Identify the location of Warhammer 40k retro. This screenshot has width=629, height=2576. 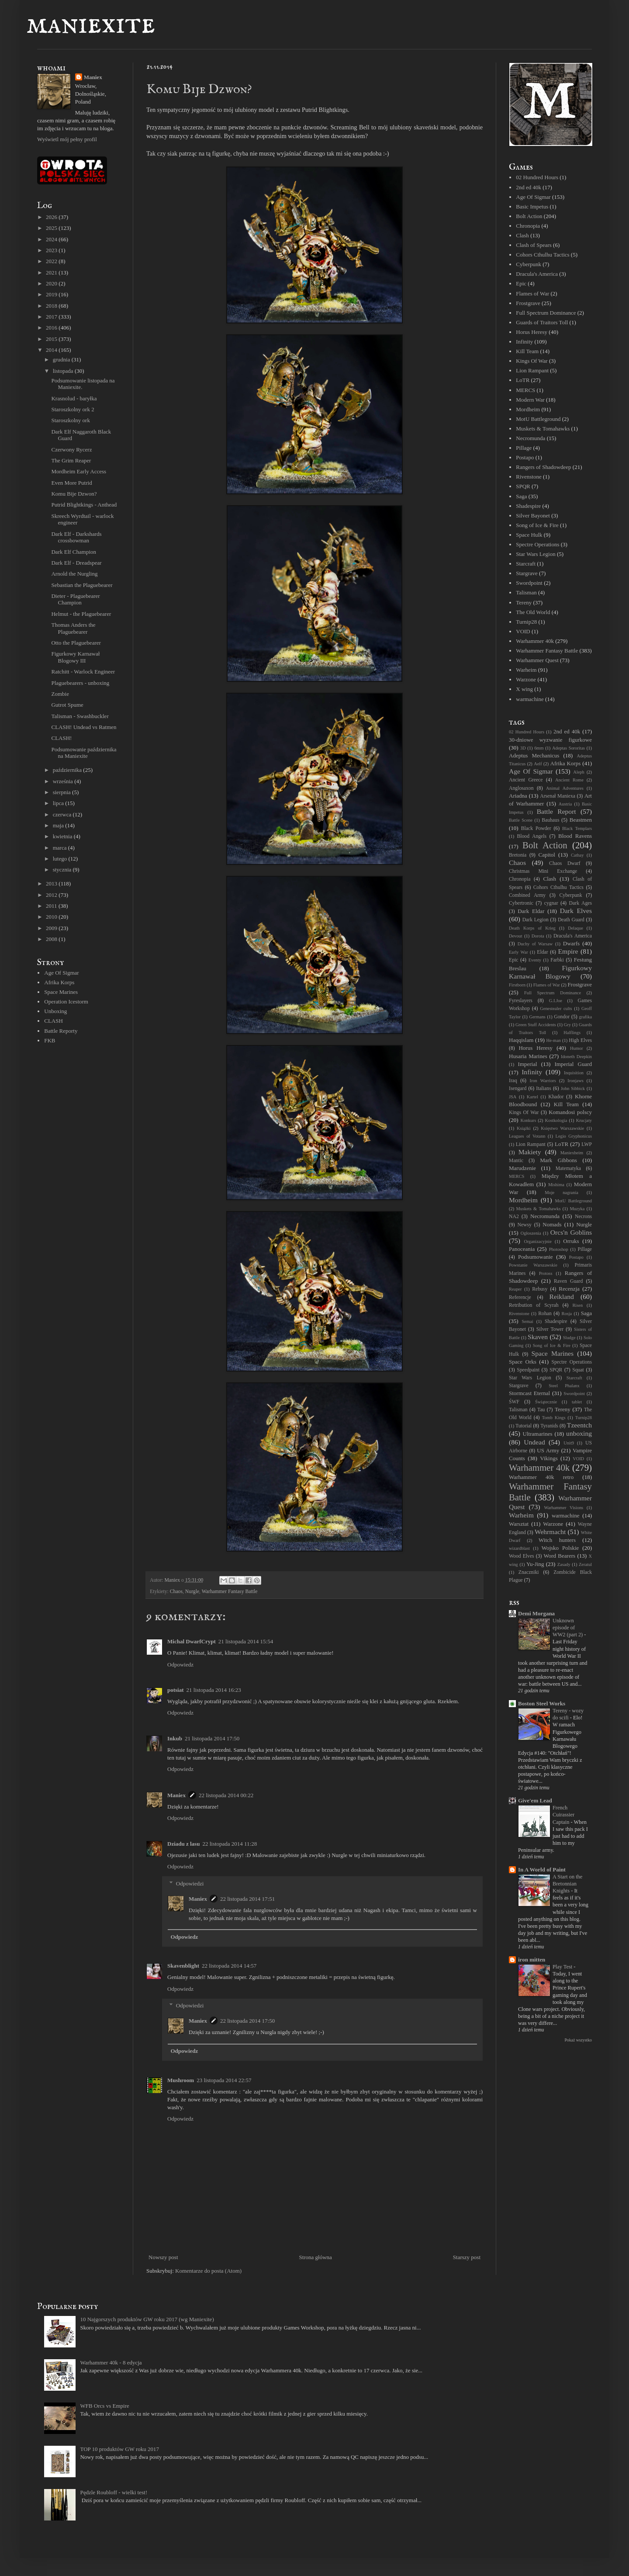
(541, 1477).